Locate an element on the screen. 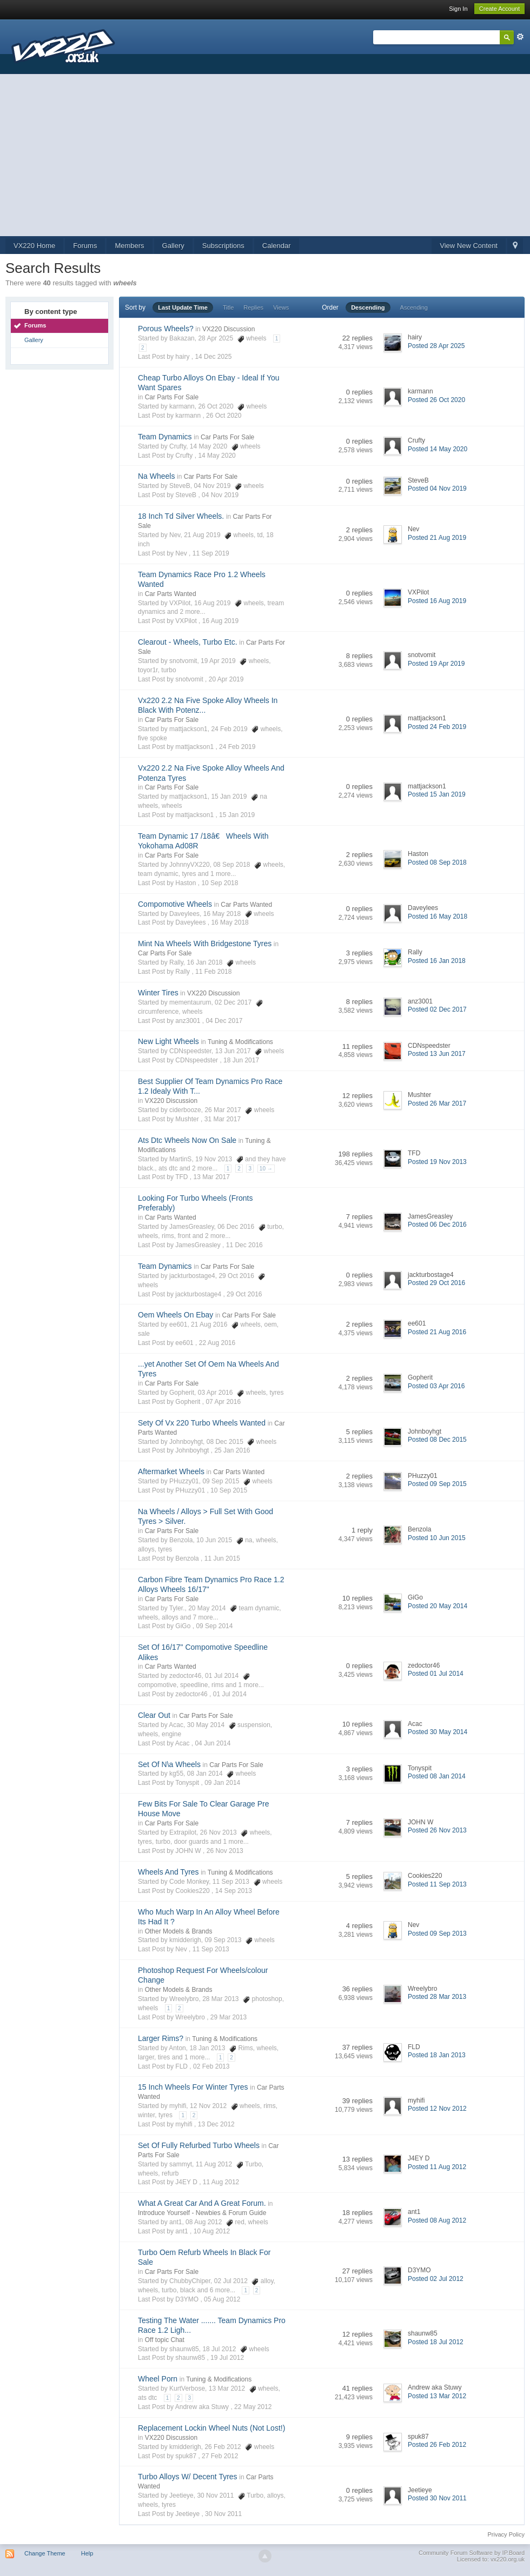 Image resolution: width=530 pixels, height=2576 pixels. Create Account is located at coordinates (499, 8).